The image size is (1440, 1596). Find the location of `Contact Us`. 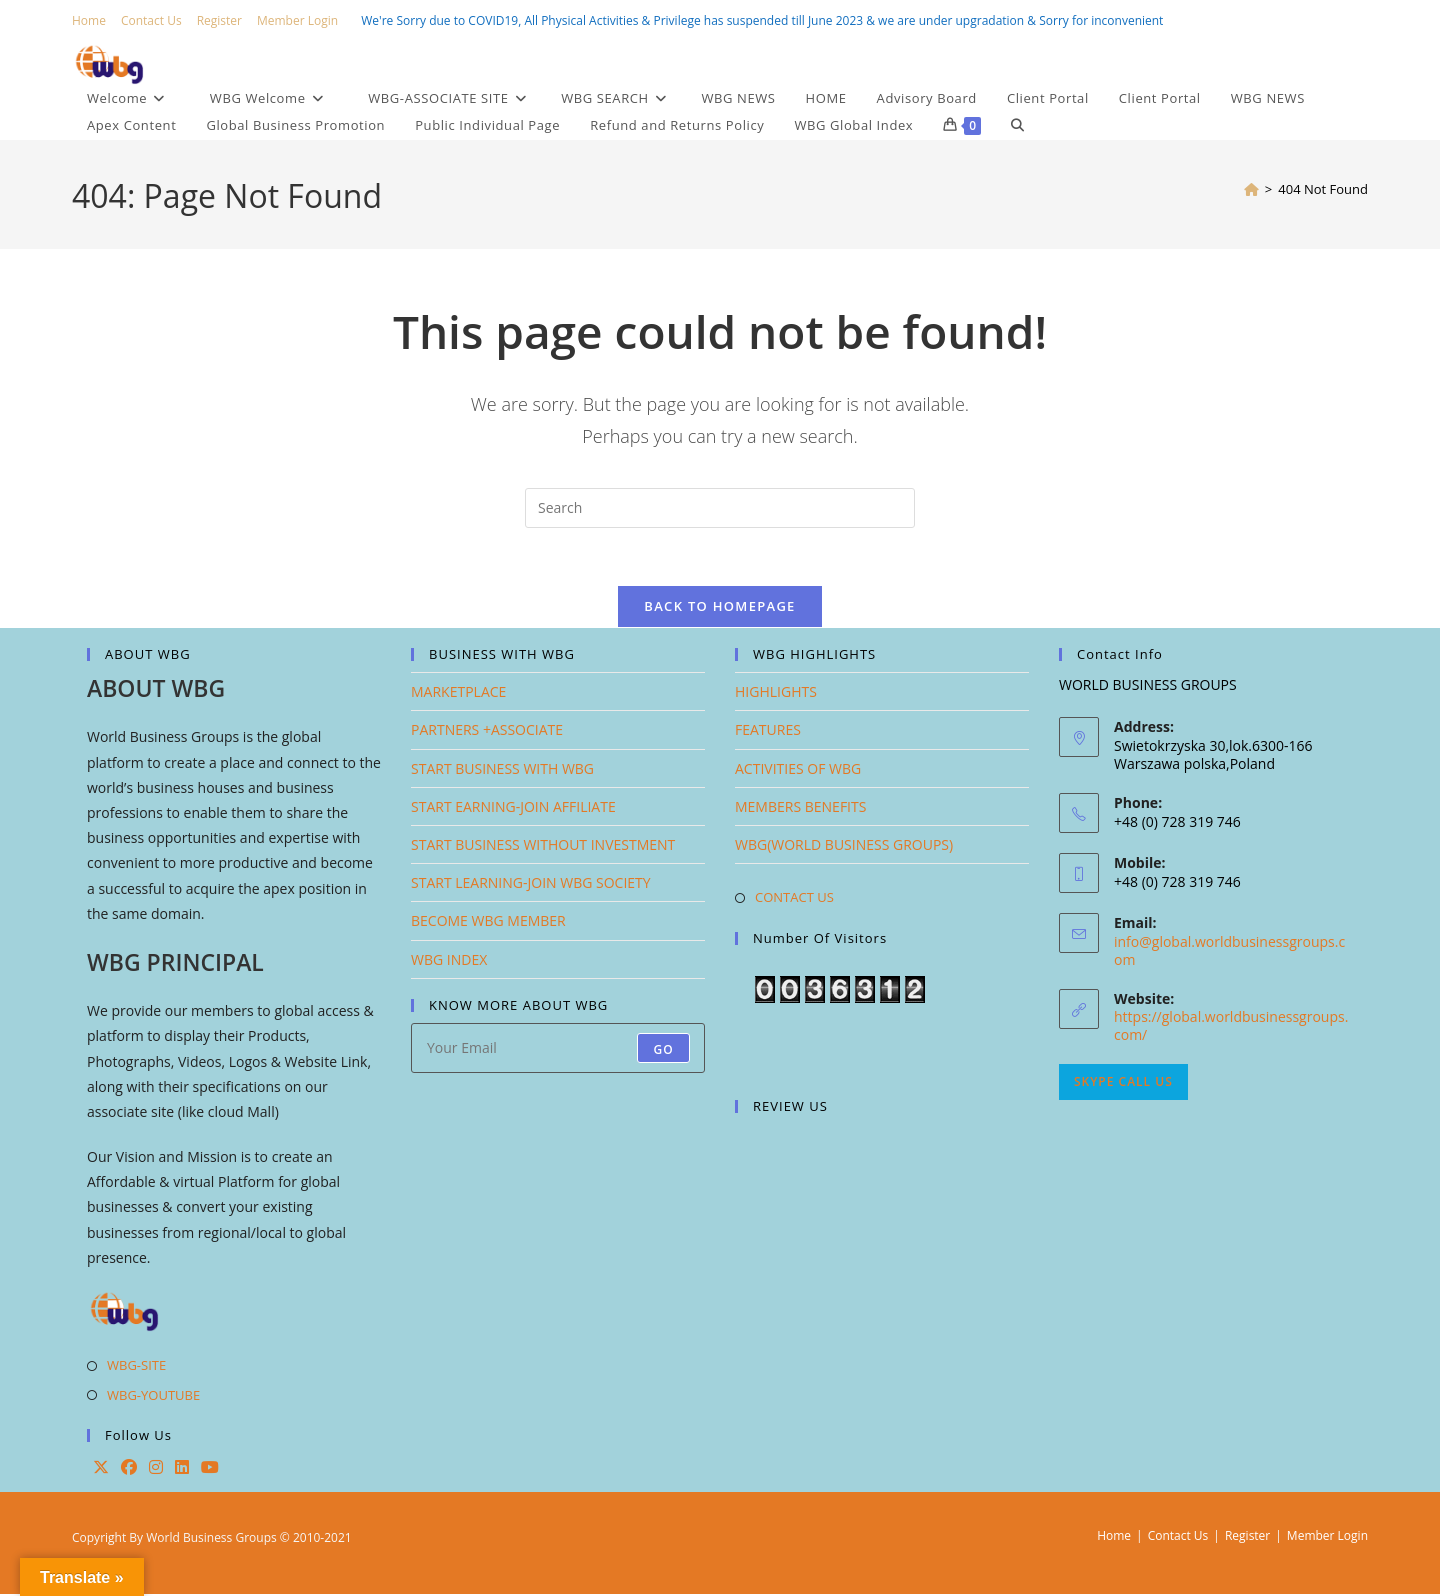

Contact Us is located at coordinates (151, 20).